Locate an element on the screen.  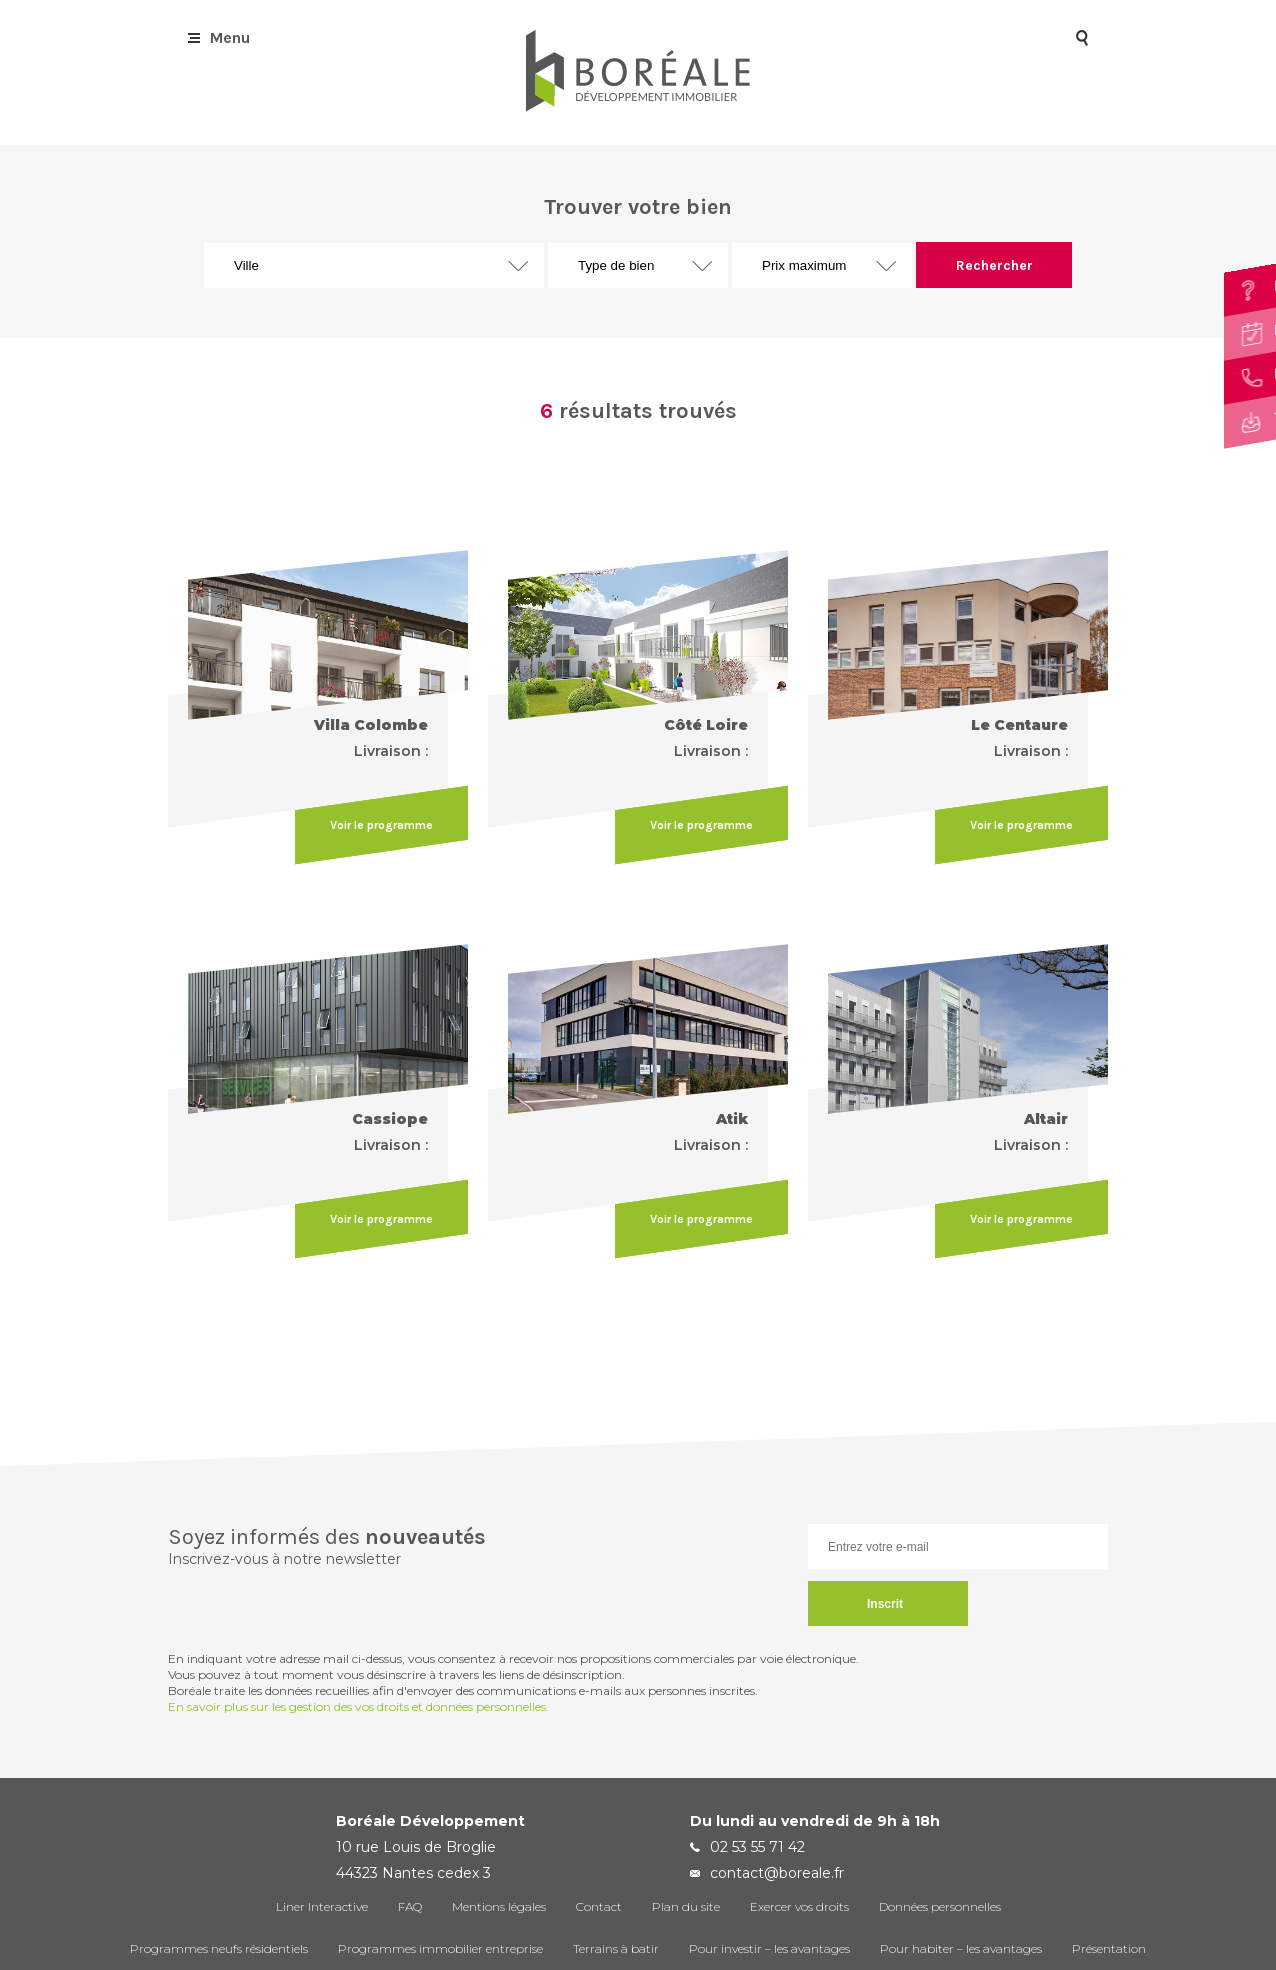
Pour investir – les avantages is located at coordinates (769, 1948).